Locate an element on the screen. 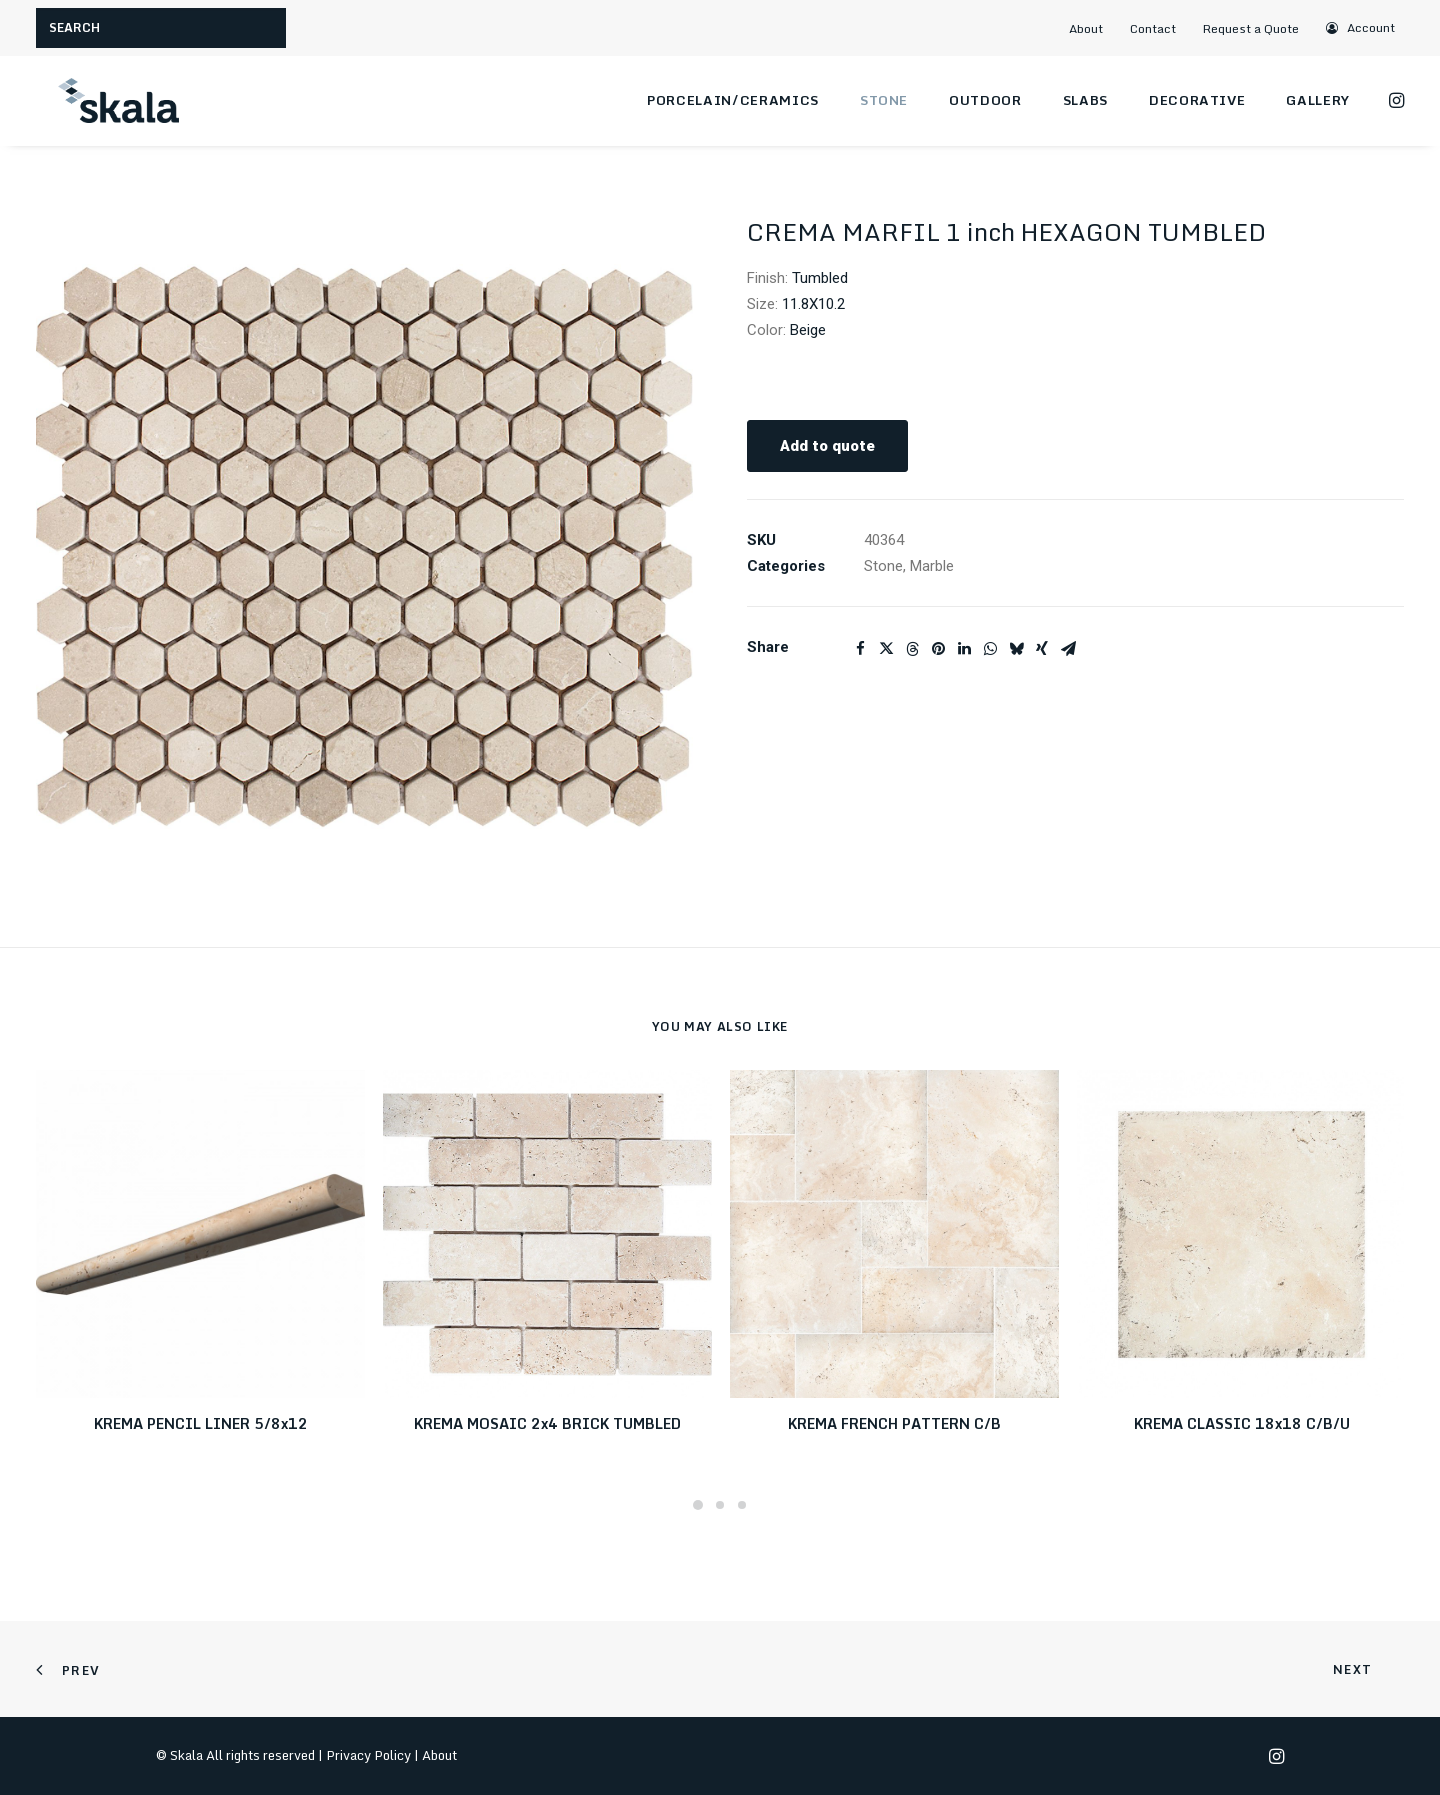  [Slide 1] is located at coordinates (698, 1505).